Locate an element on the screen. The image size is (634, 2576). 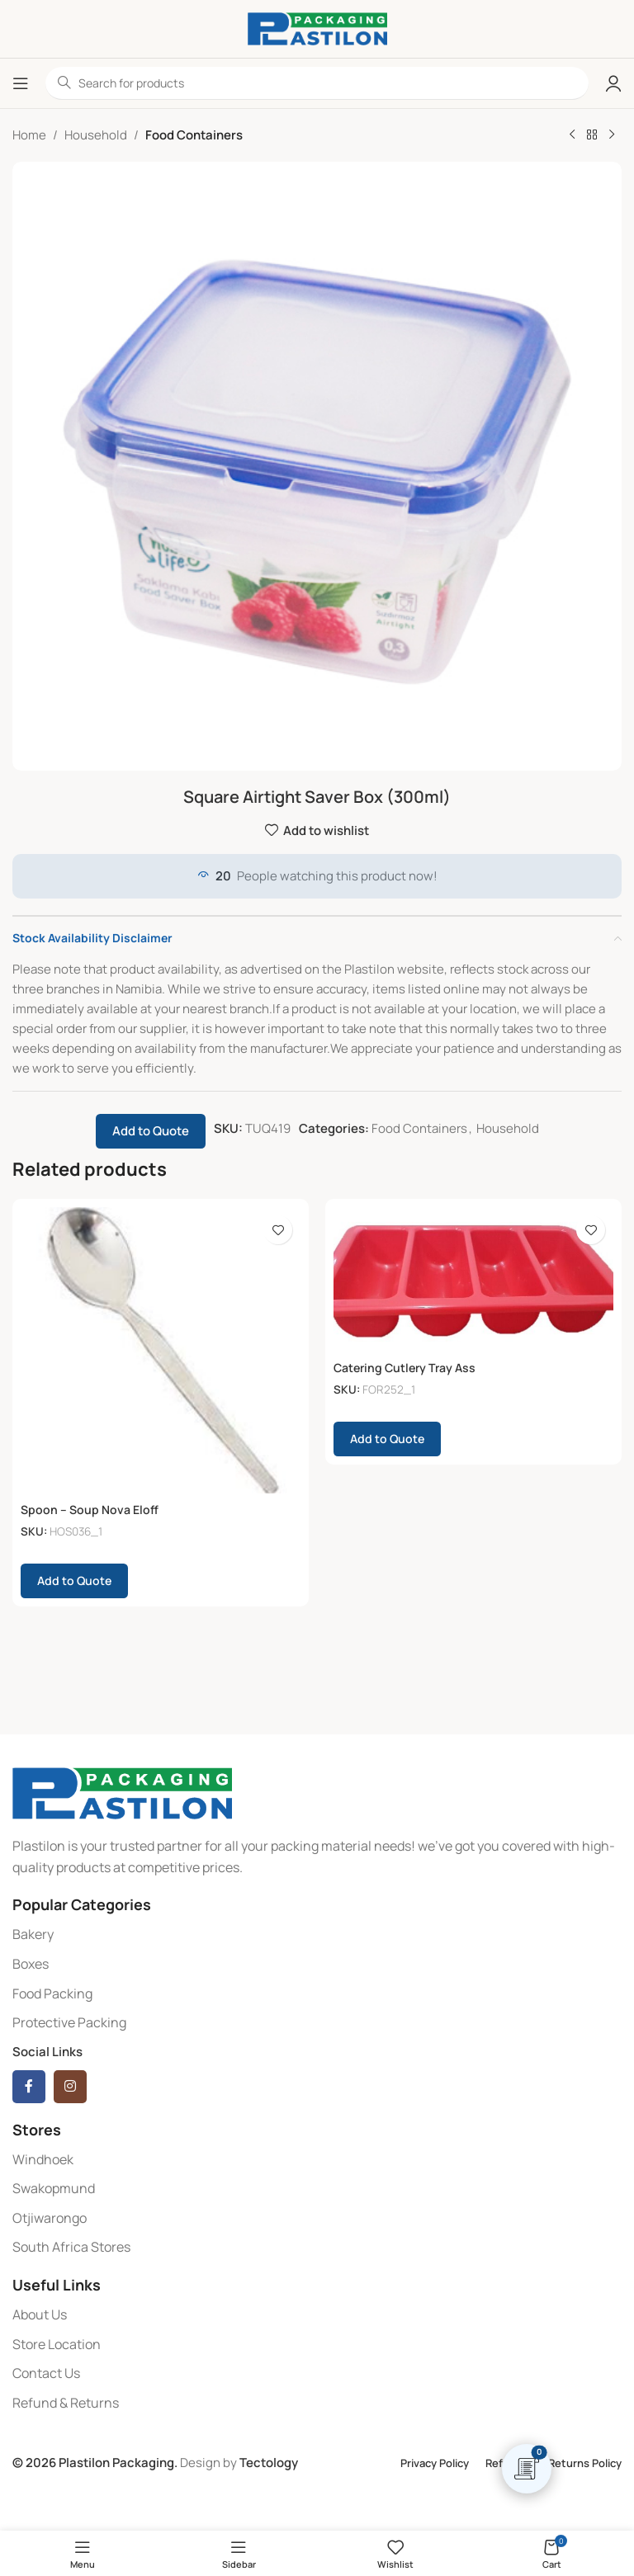
[Facebook social link] is located at coordinates (28, 2086).